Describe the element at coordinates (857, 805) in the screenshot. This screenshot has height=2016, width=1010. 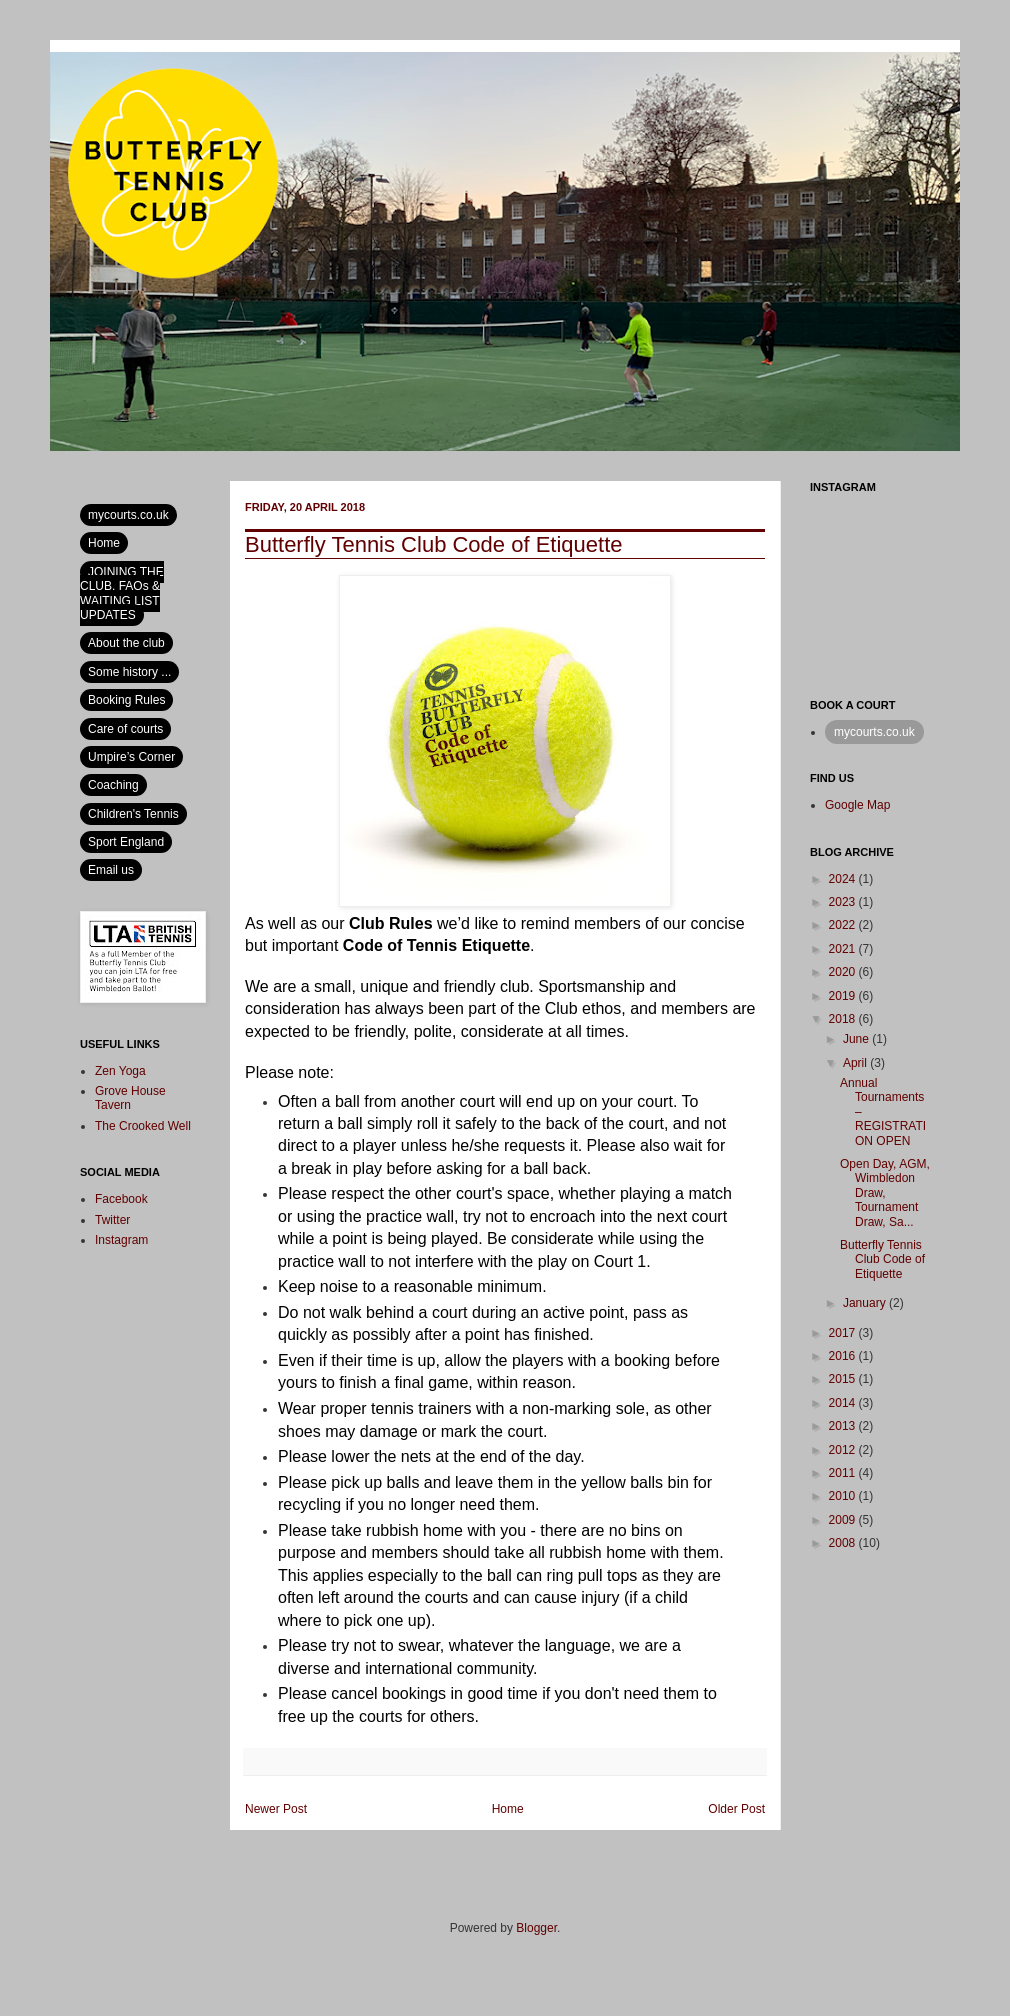
I see `Google Map` at that location.